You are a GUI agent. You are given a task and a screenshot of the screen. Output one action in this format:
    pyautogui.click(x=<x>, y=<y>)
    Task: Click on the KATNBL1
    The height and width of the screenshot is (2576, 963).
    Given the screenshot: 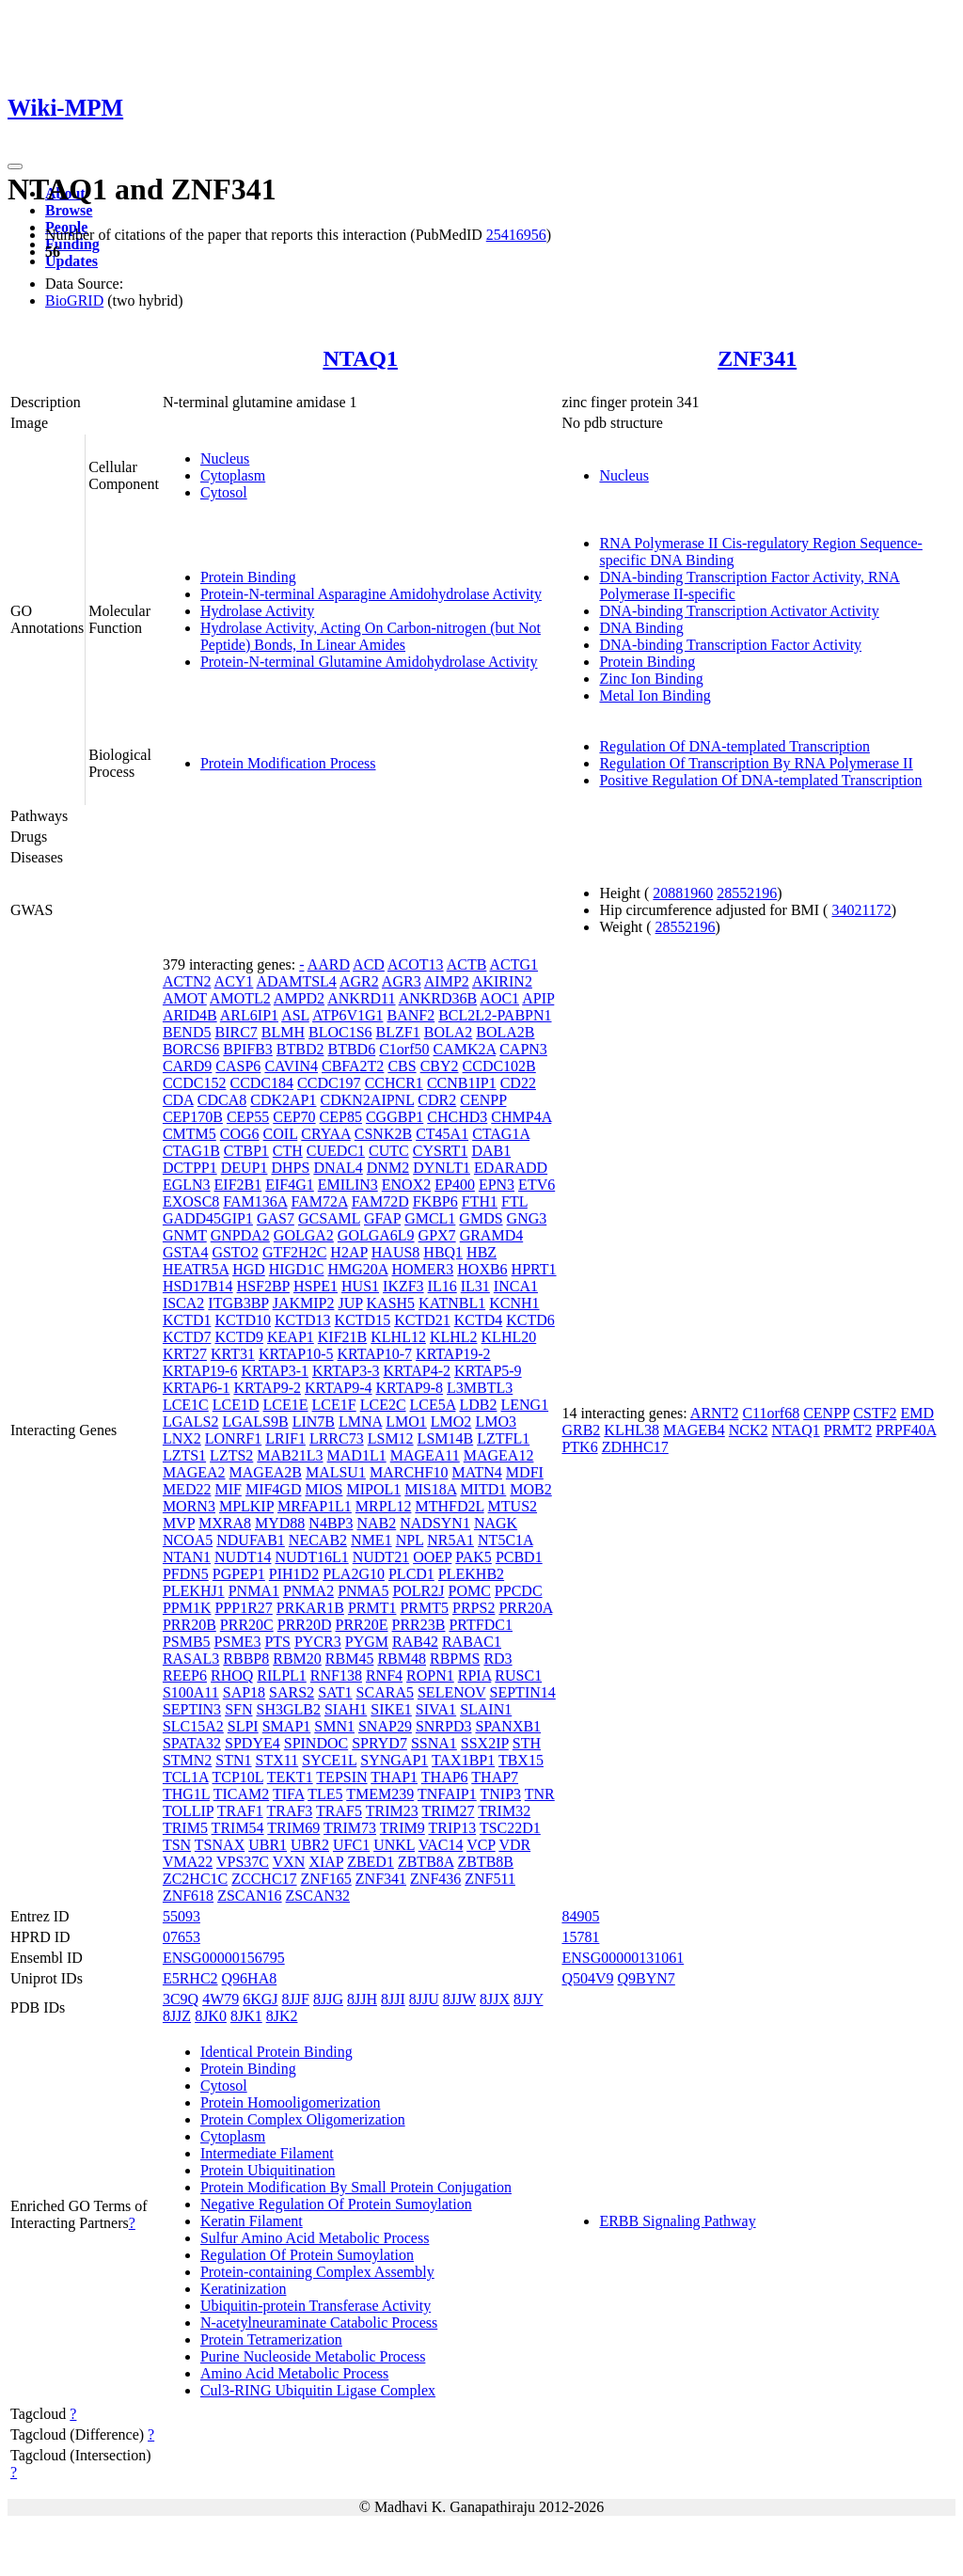 What is the action you would take?
    pyautogui.click(x=451, y=1303)
    